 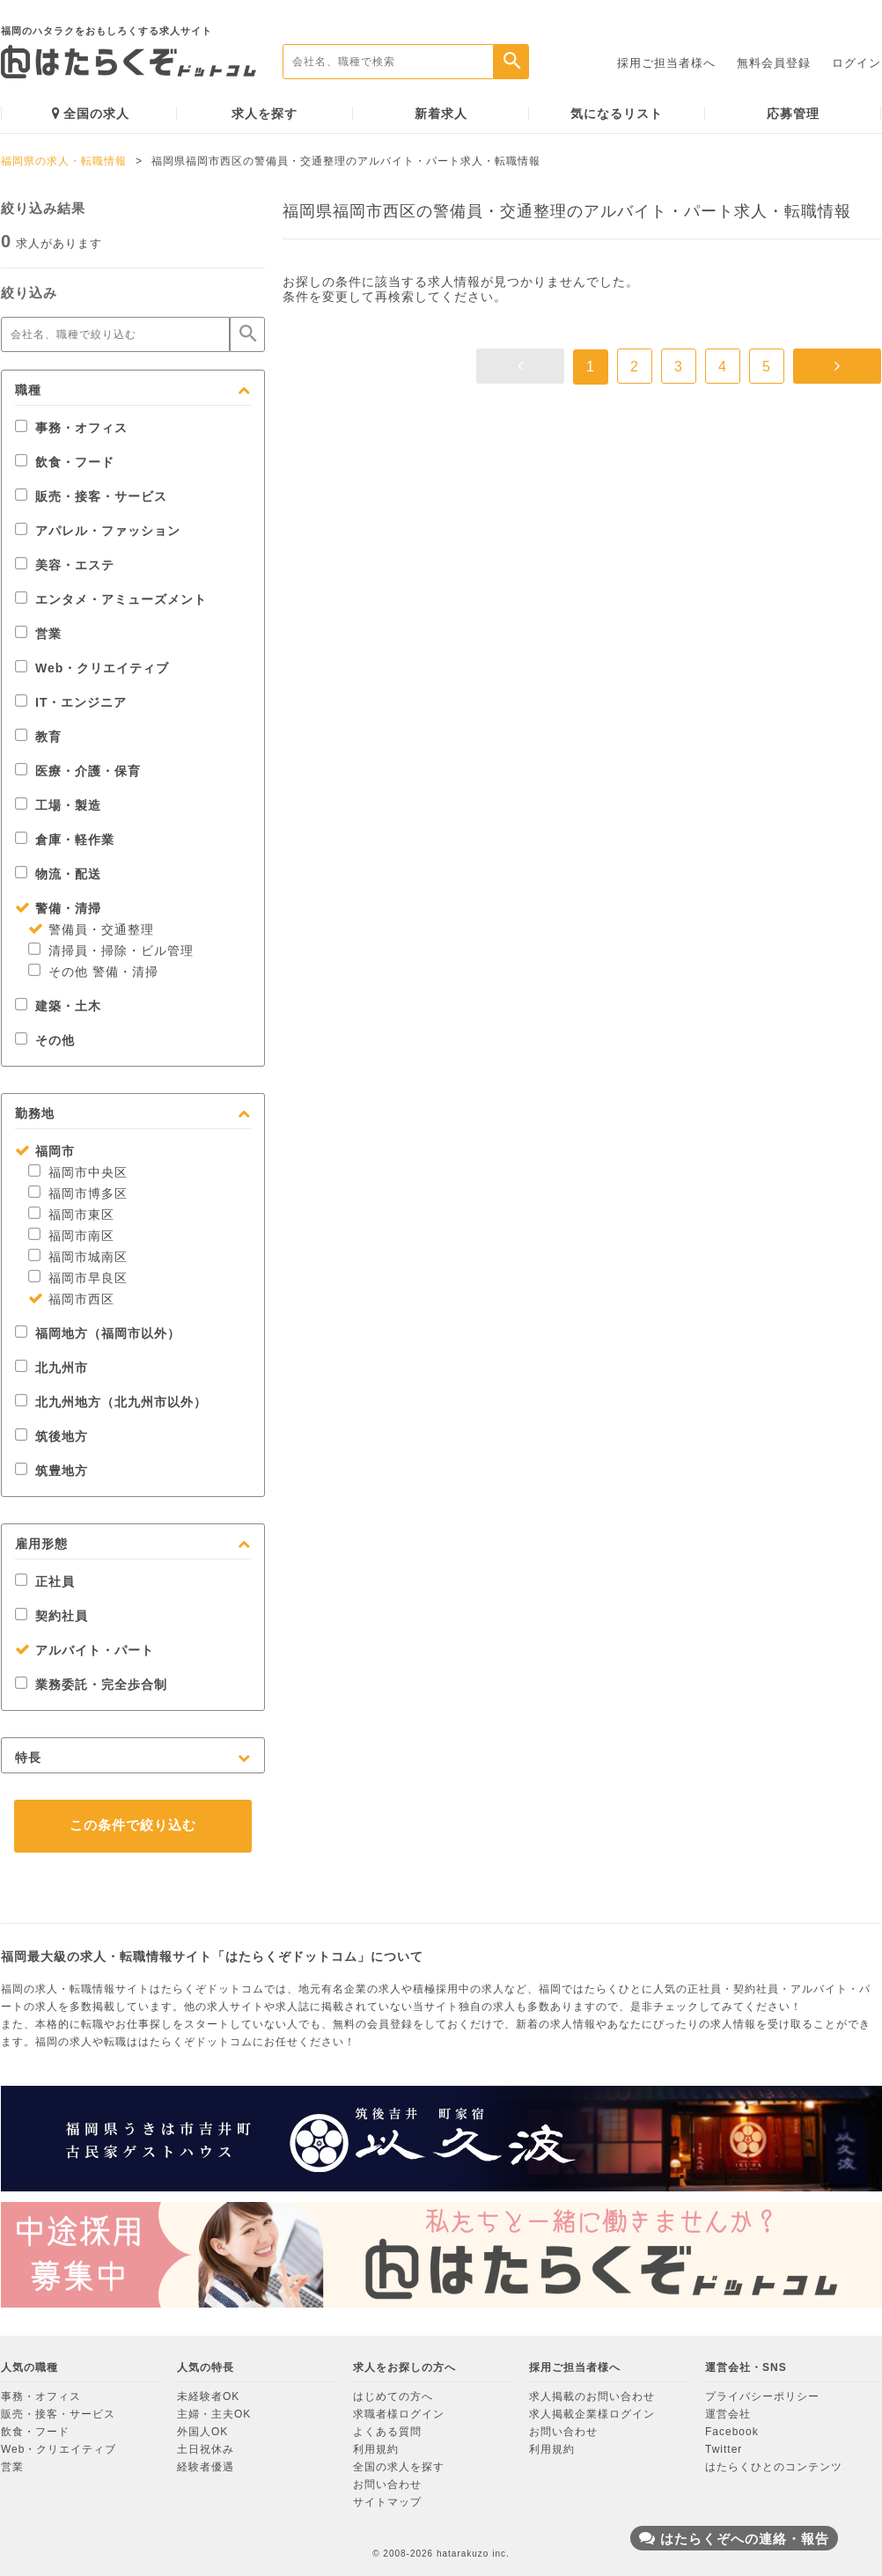 What do you see at coordinates (51, 1616) in the screenshot?
I see `契約社員` at bounding box center [51, 1616].